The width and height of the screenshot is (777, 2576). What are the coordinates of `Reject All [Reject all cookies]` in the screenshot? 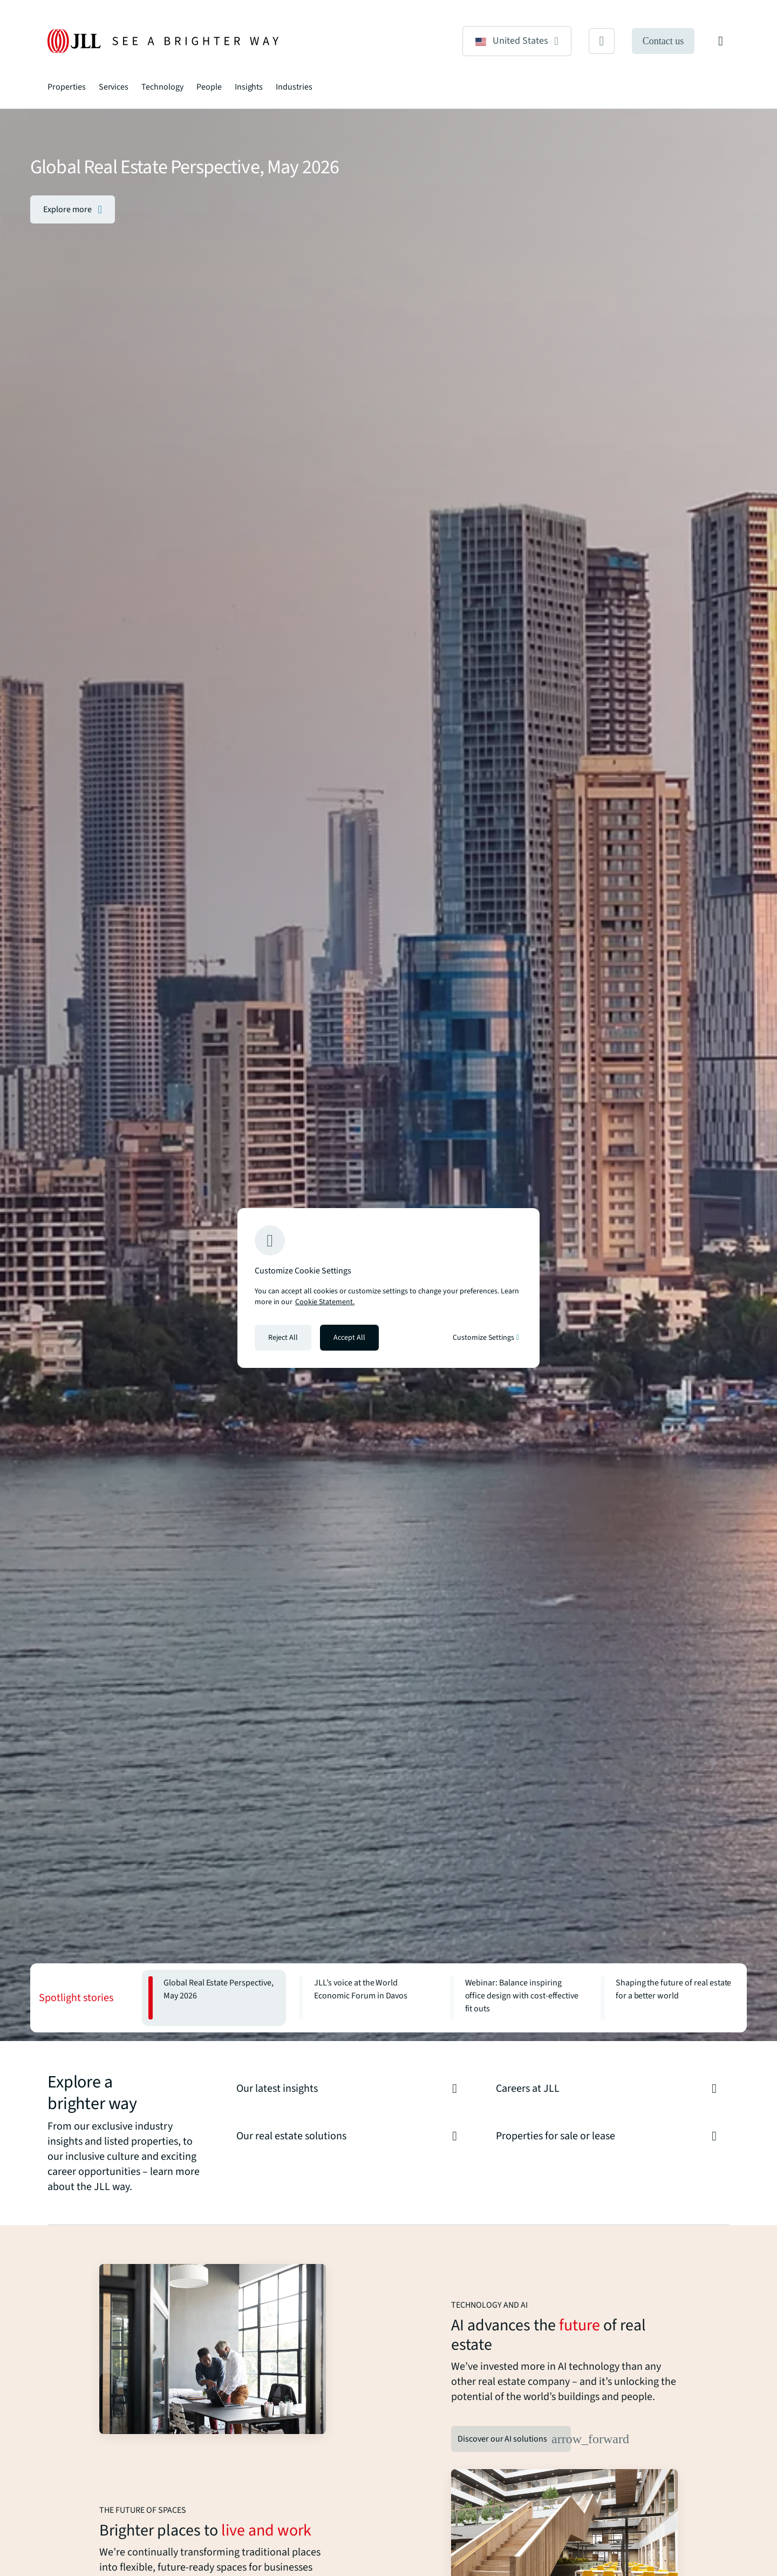 It's located at (283, 1337).